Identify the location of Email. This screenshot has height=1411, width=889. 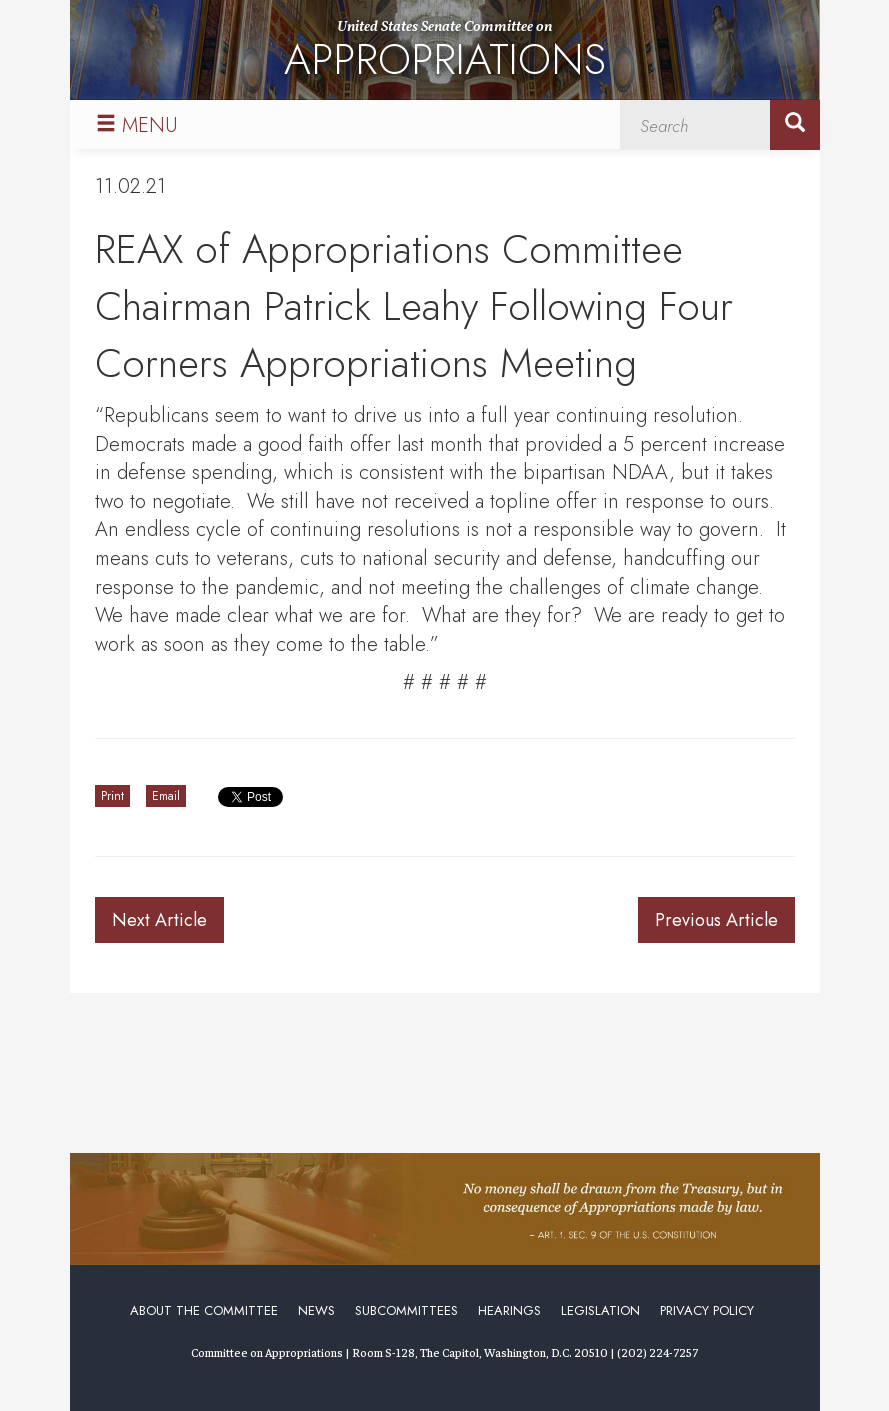
(166, 796).